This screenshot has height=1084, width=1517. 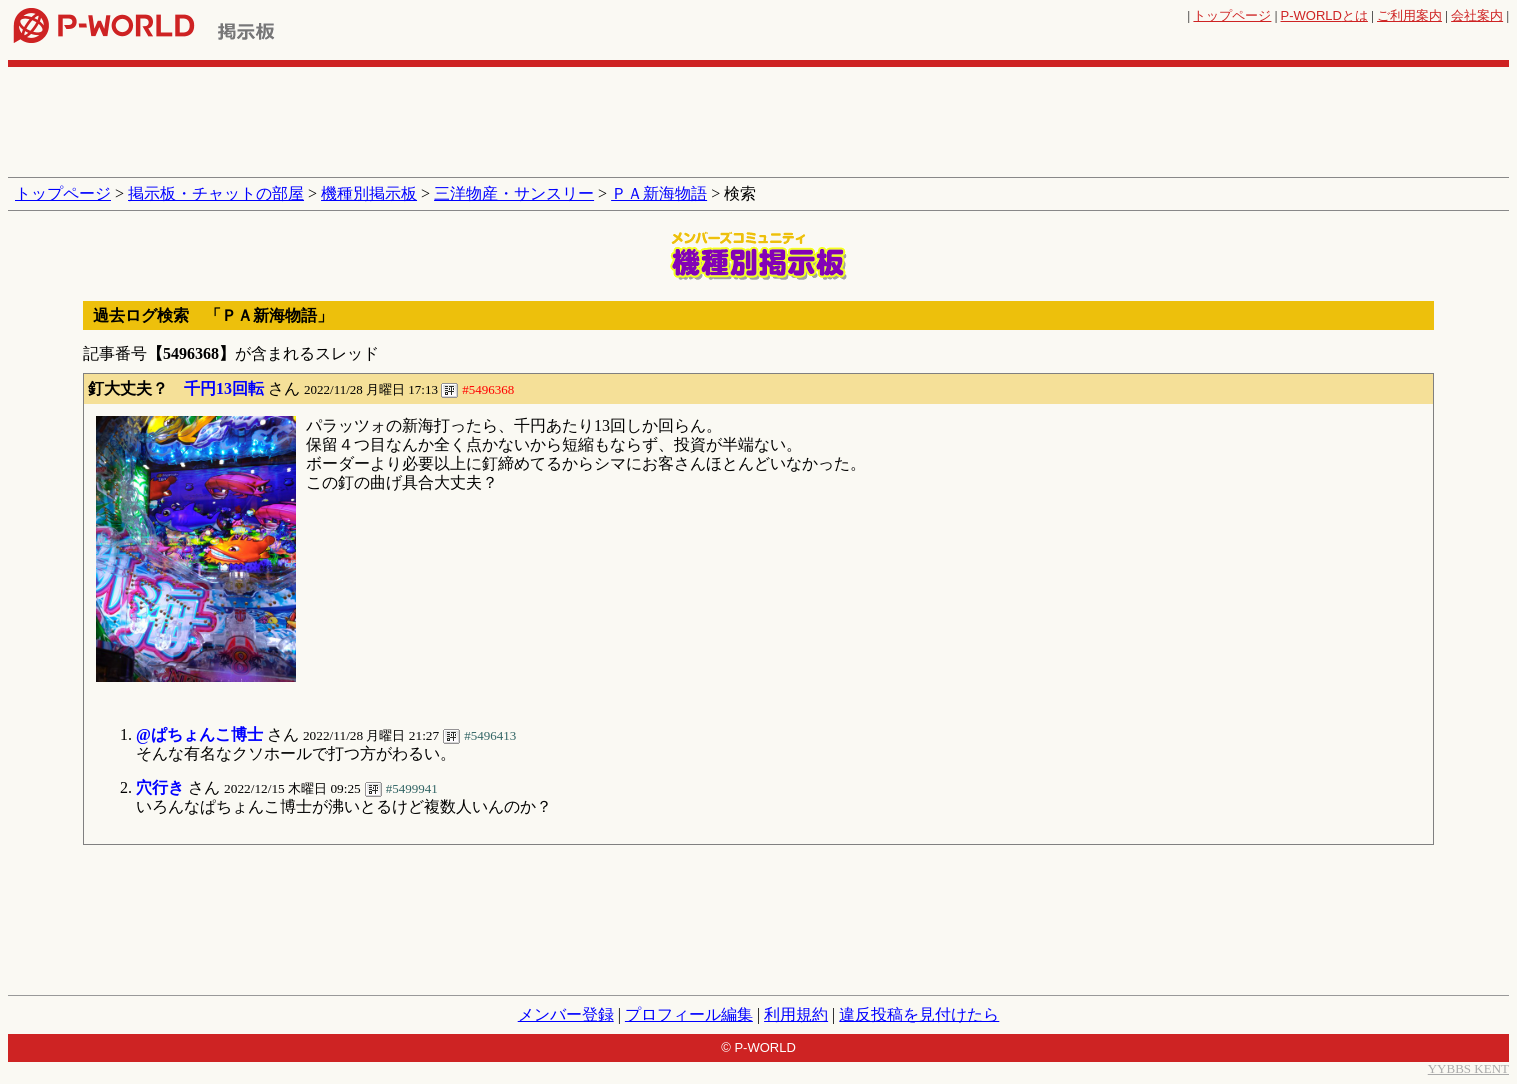 What do you see at coordinates (514, 193) in the screenshot?
I see `三洋物産・サンスリー` at bounding box center [514, 193].